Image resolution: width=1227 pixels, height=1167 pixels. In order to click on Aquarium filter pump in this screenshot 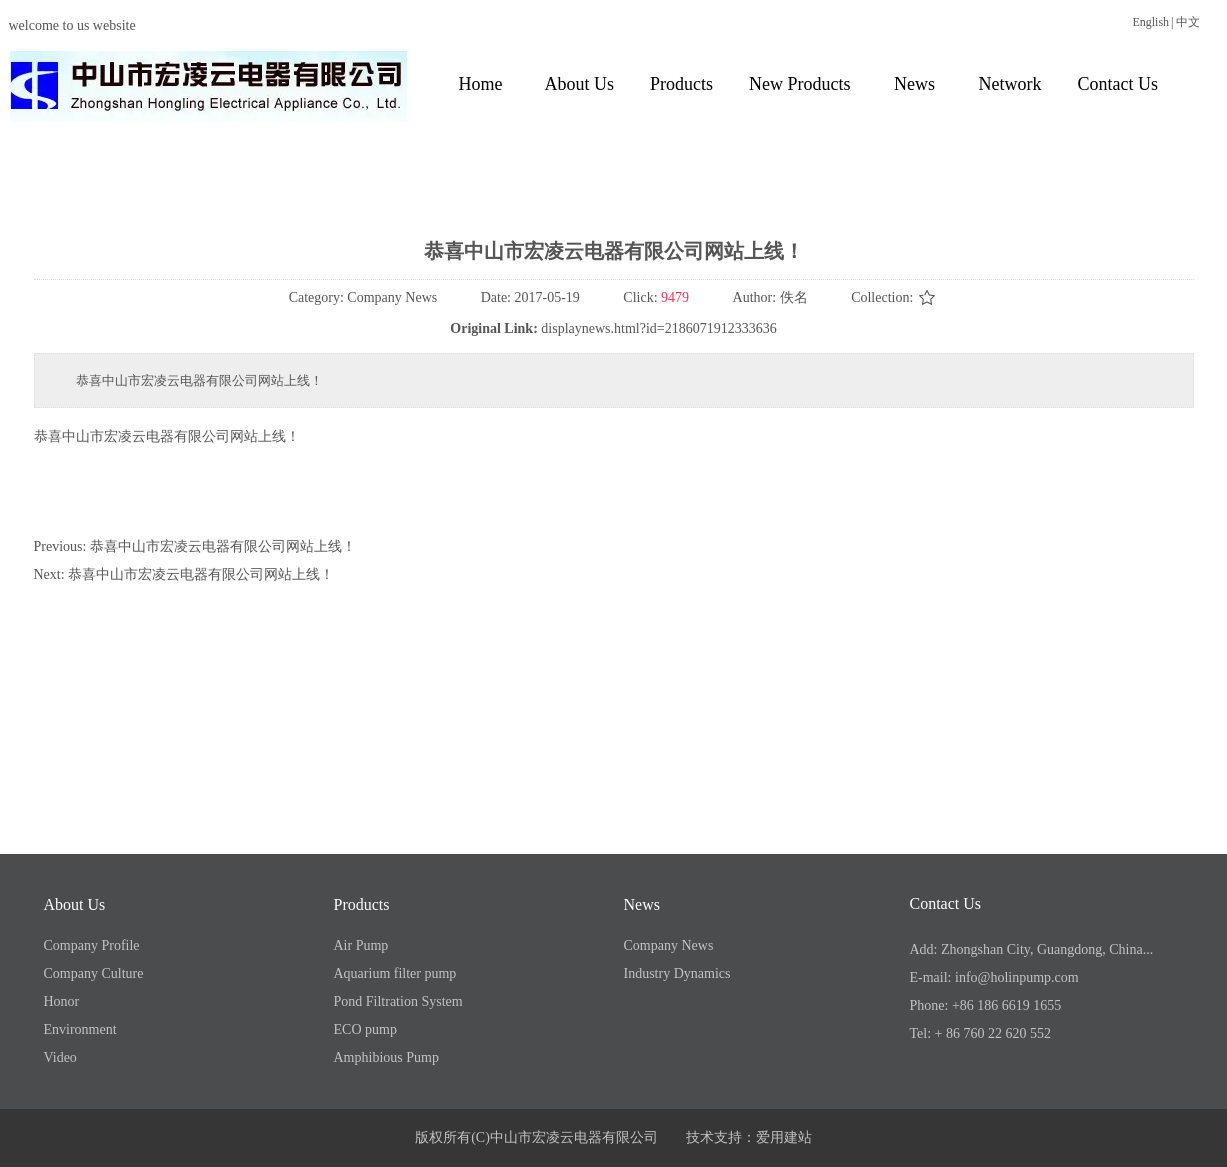, I will do `click(395, 973)`.